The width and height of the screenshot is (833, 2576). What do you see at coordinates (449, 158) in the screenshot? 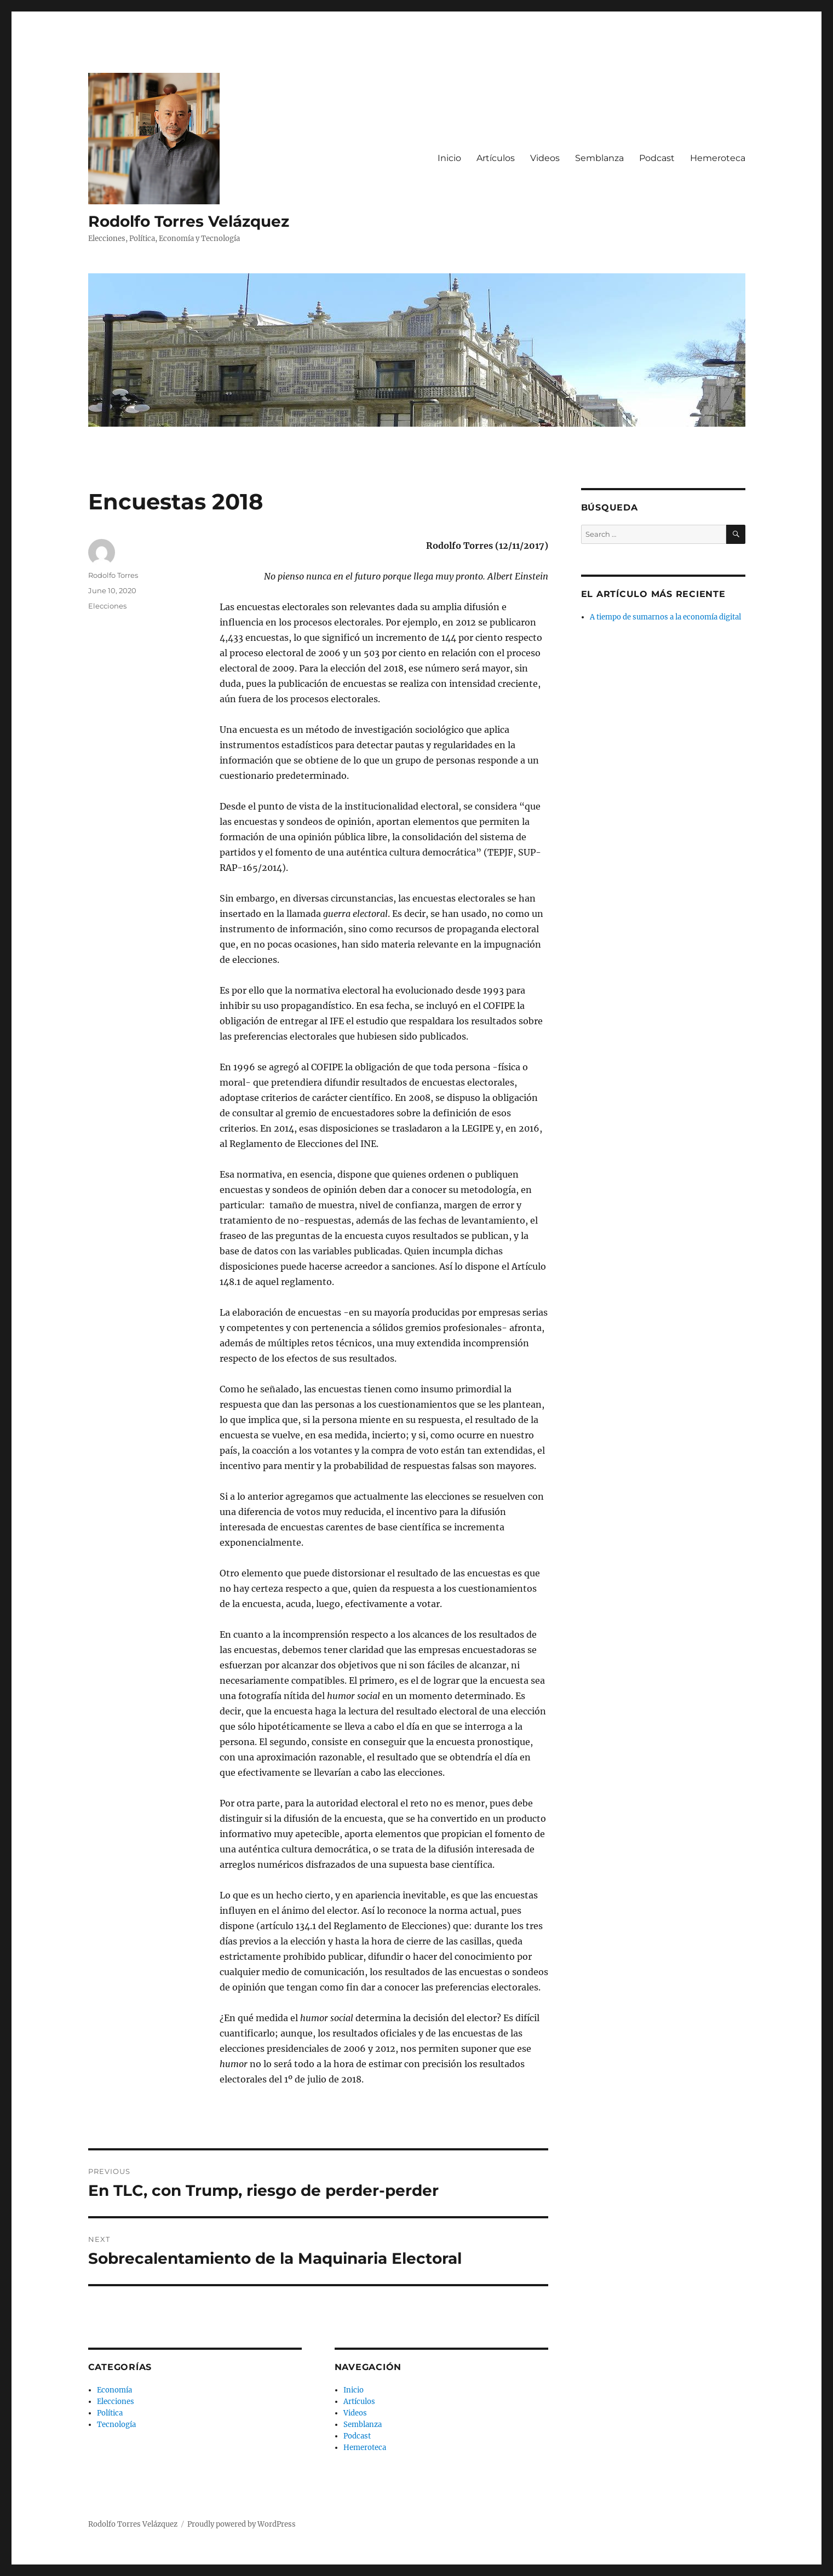
I see `Inicio` at bounding box center [449, 158].